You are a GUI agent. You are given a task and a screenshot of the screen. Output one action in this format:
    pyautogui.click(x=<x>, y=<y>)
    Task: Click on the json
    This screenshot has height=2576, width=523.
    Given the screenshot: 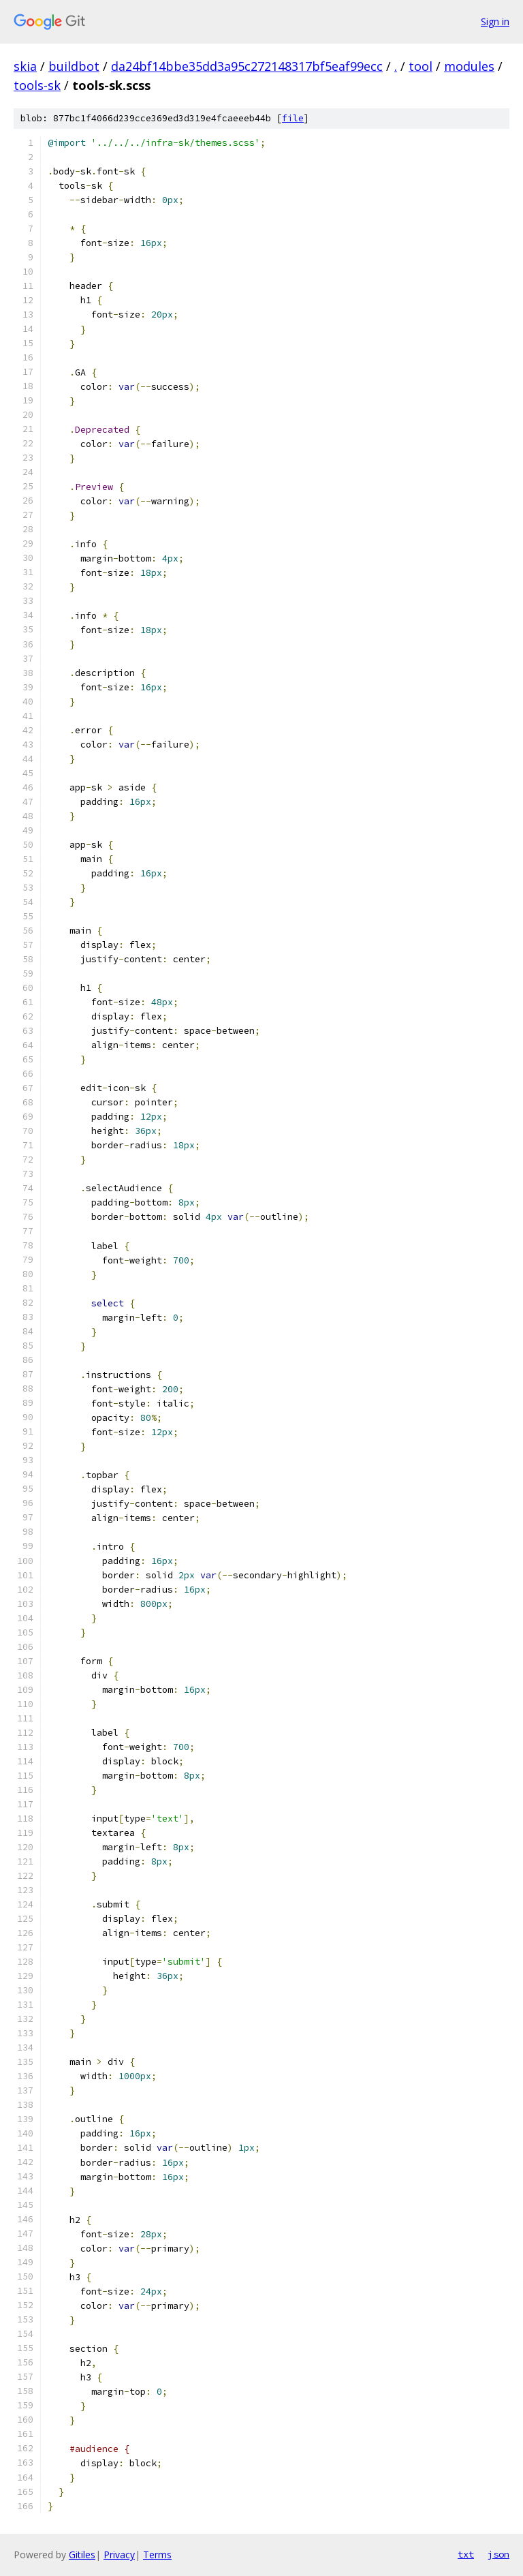 What is the action you would take?
    pyautogui.click(x=498, y=2554)
    